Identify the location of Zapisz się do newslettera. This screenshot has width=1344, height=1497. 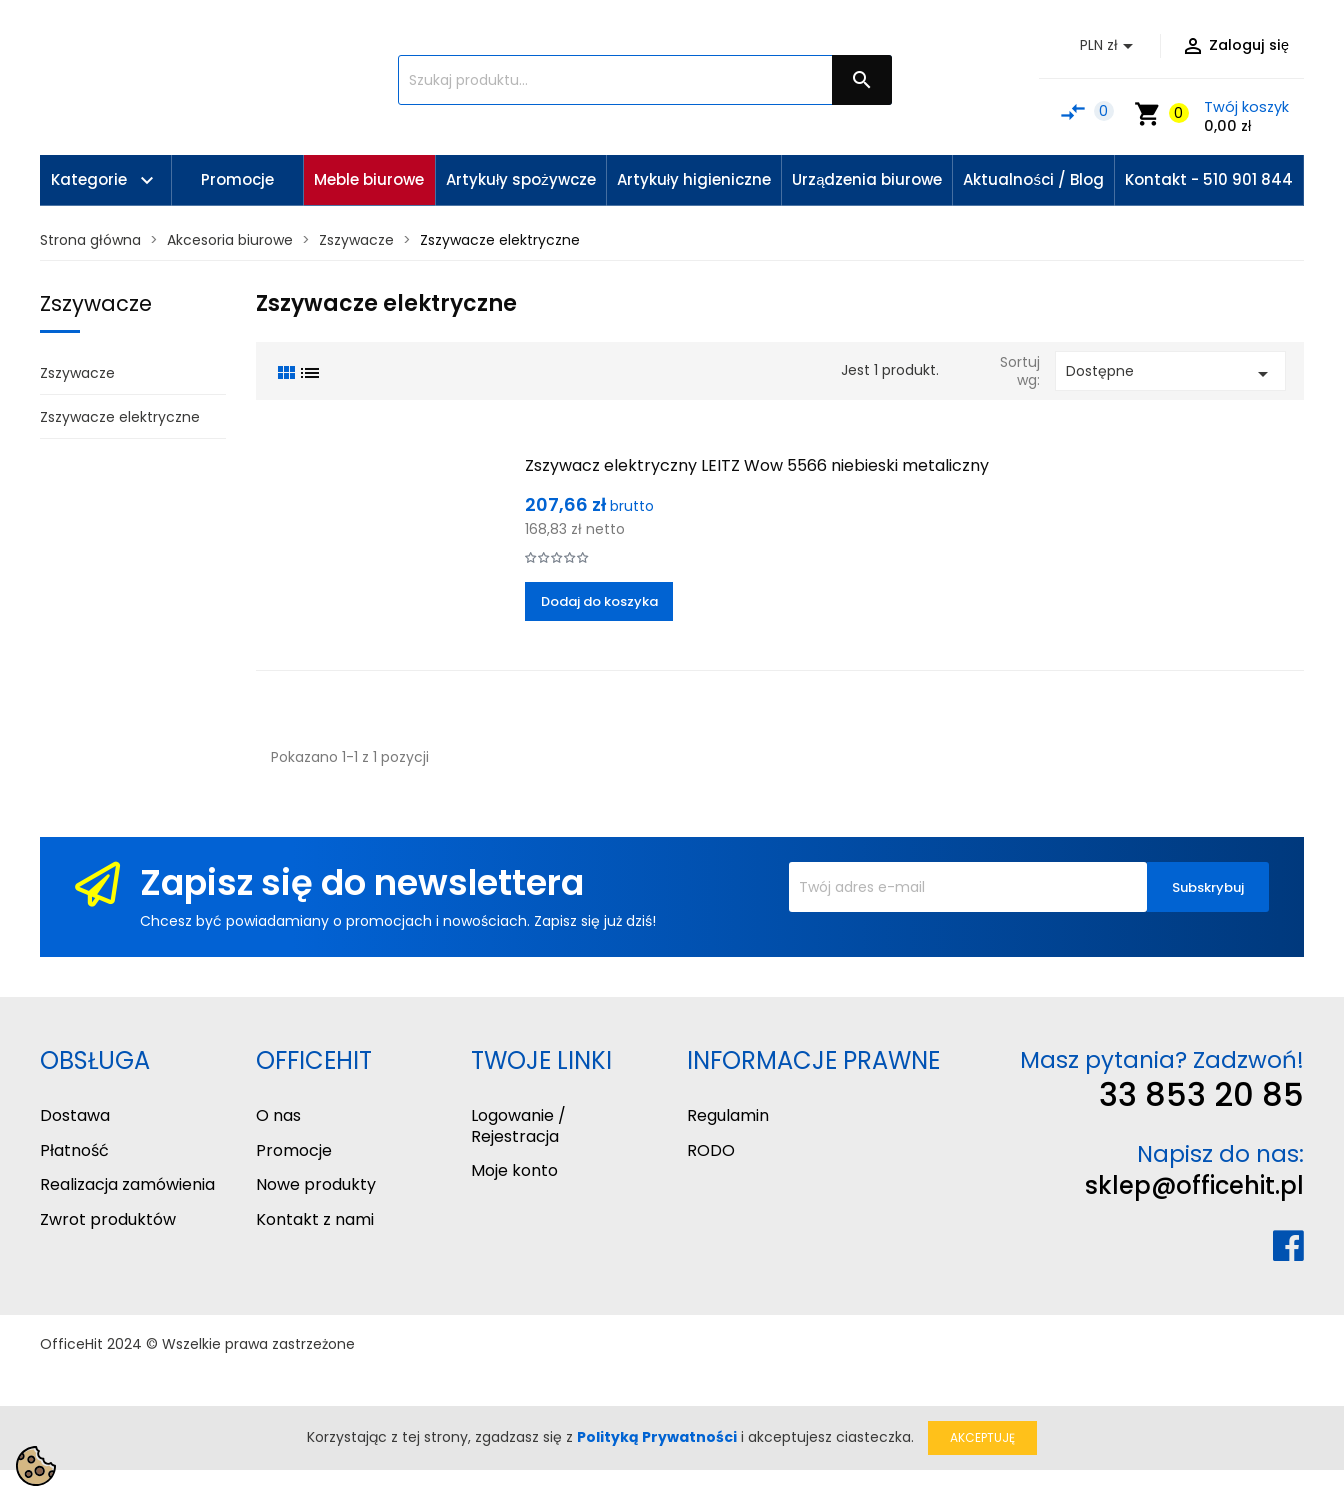
(362, 882).